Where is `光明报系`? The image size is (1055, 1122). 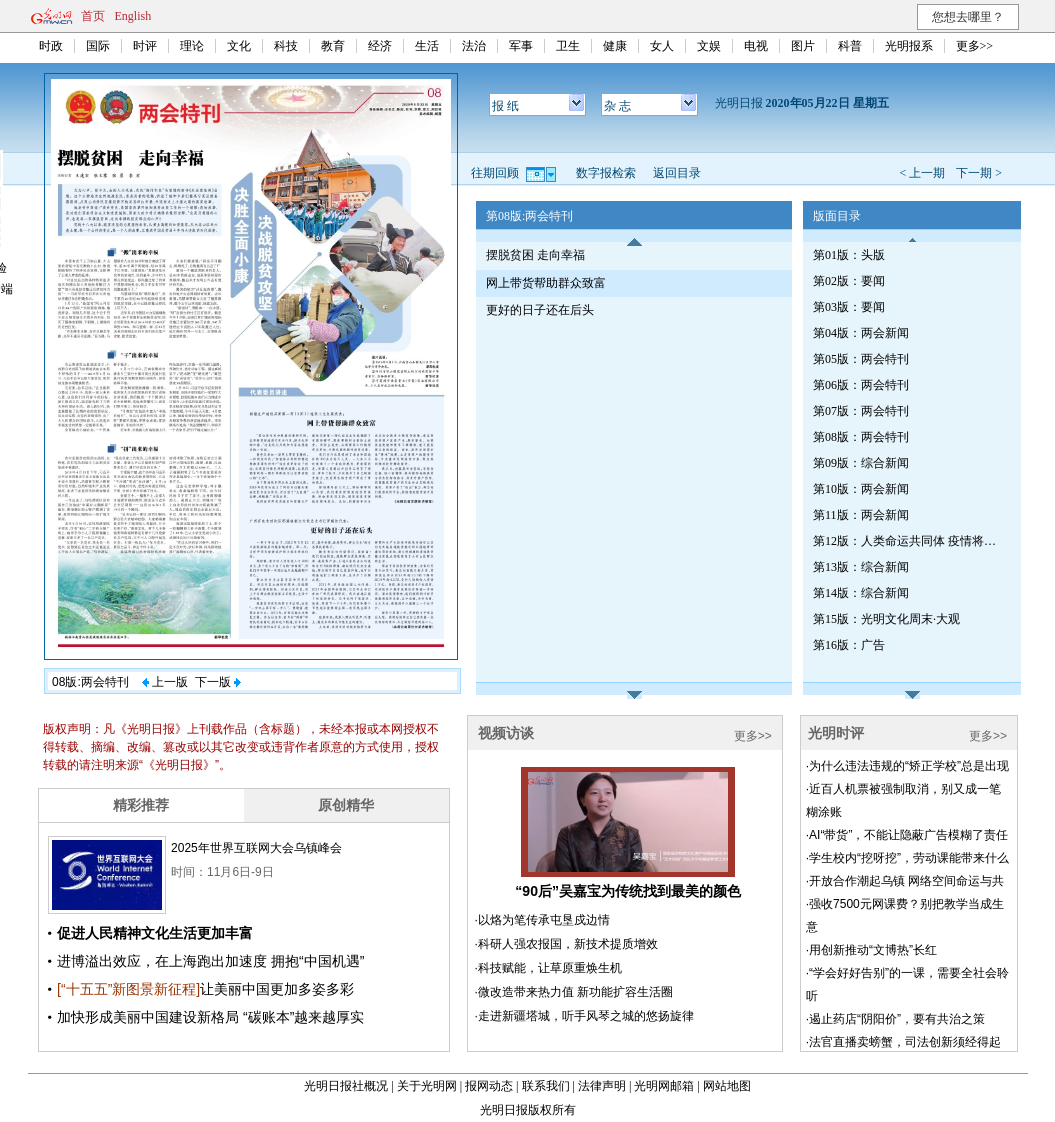 光明报系 is located at coordinates (909, 46).